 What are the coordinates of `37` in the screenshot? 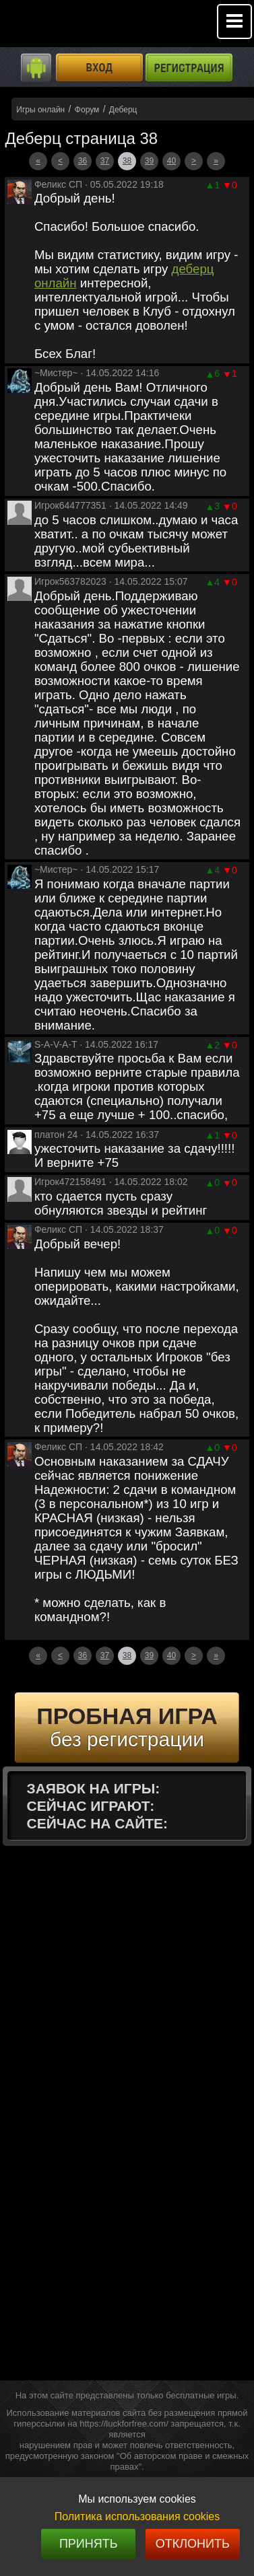 It's located at (104, 161).